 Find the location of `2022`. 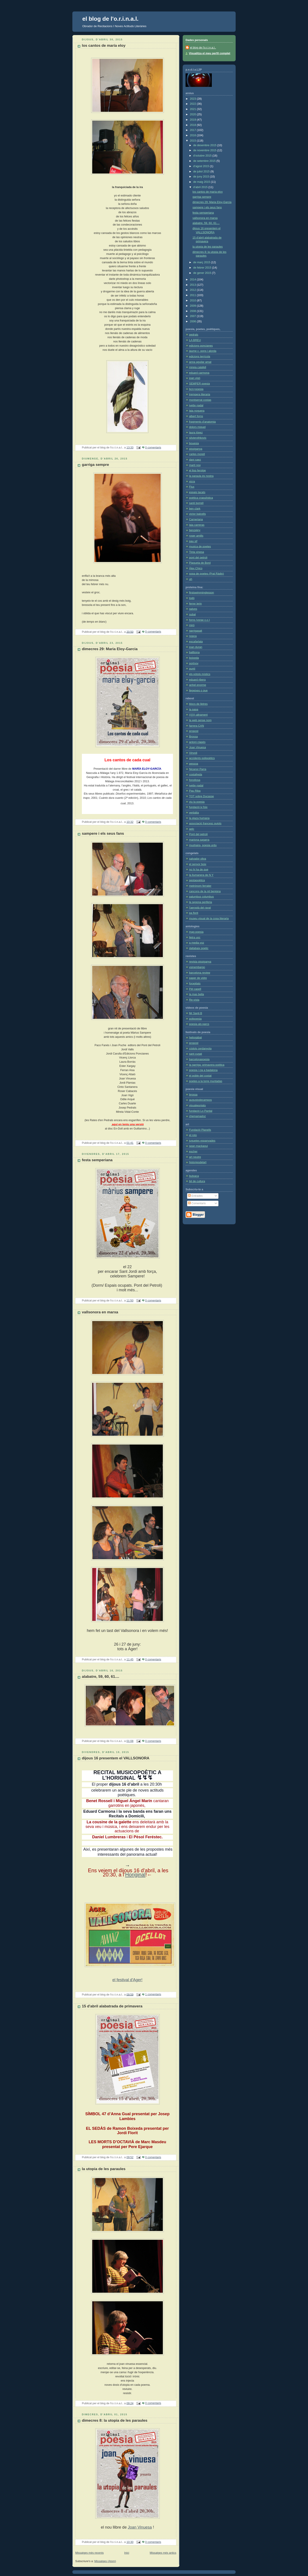

2022 is located at coordinates (193, 103).